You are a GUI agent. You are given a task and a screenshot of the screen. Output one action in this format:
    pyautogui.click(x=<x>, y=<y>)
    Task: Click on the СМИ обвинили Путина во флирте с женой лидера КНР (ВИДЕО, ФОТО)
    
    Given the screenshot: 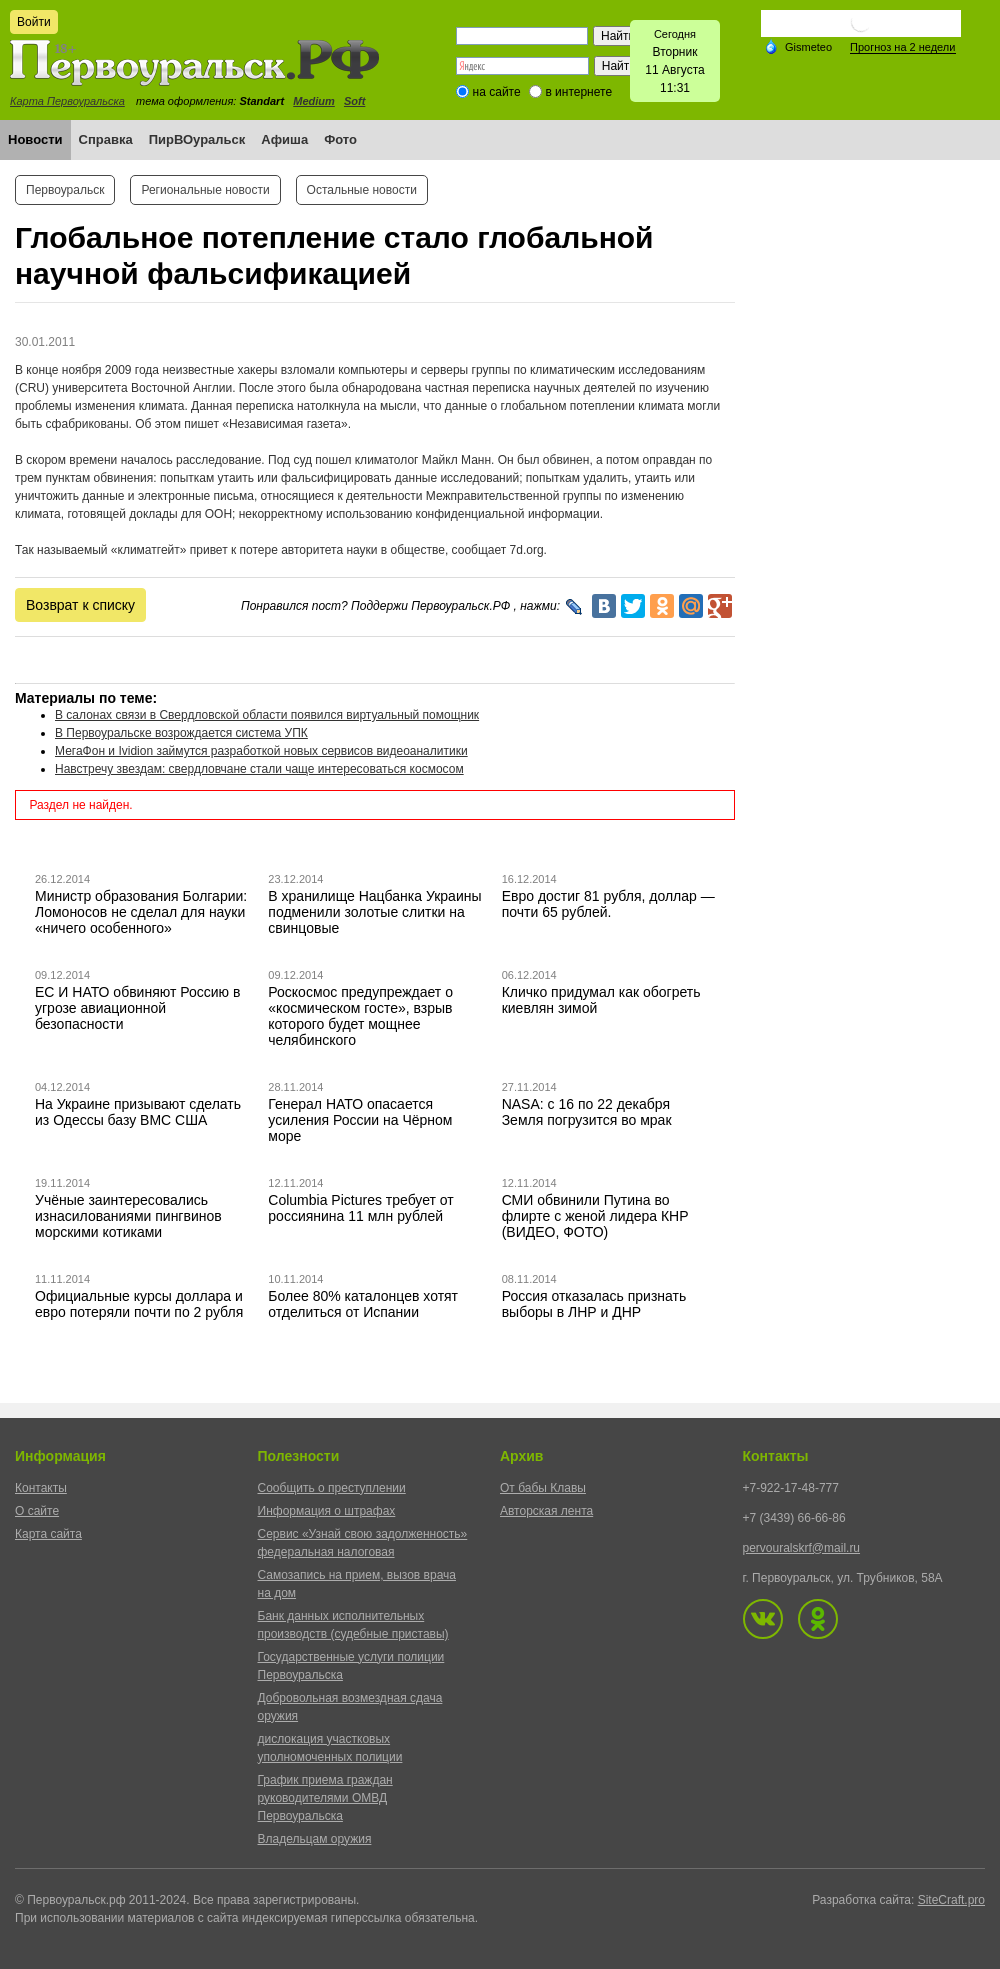 What is the action you would take?
    pyautogui.click(x=595, y=1216)
    